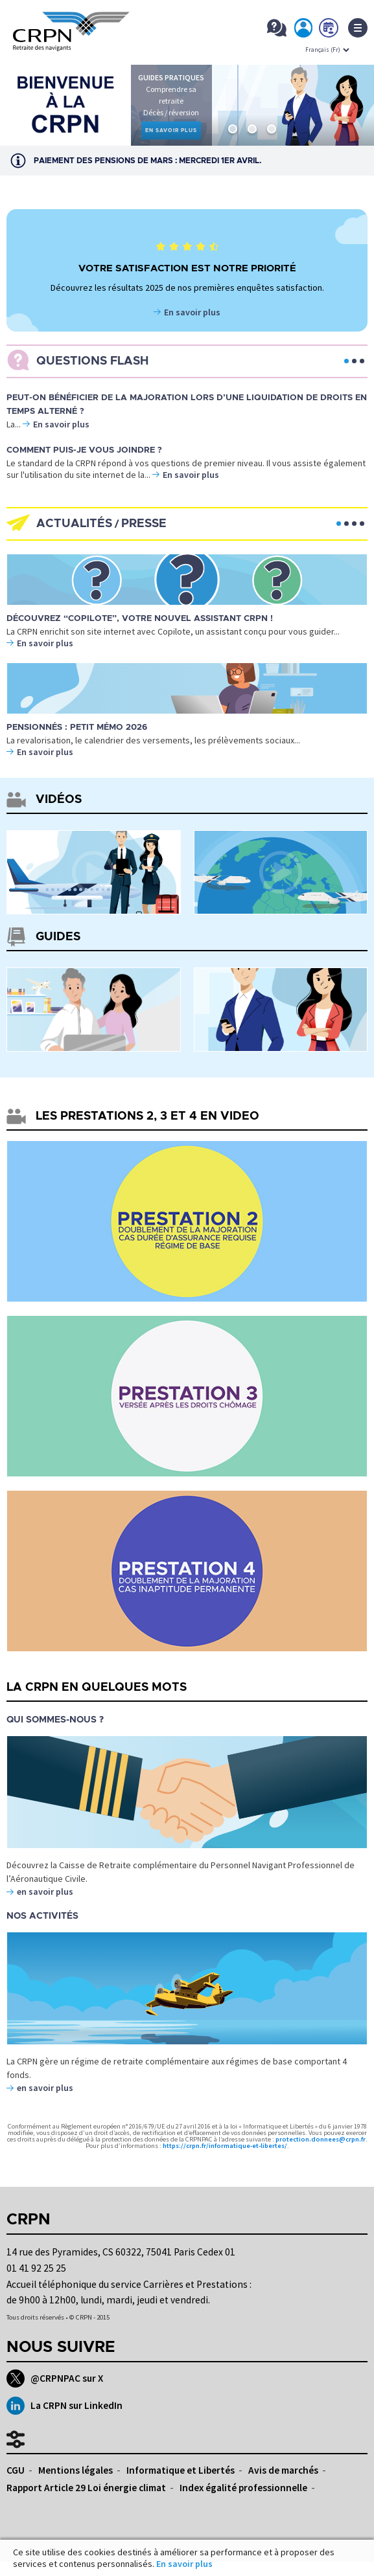 This screenshot has width=374, height=2576. What do you see at coordinates (92, 361) in the screenshot?
I see `Questions flash` at bounding box center [92, 361].